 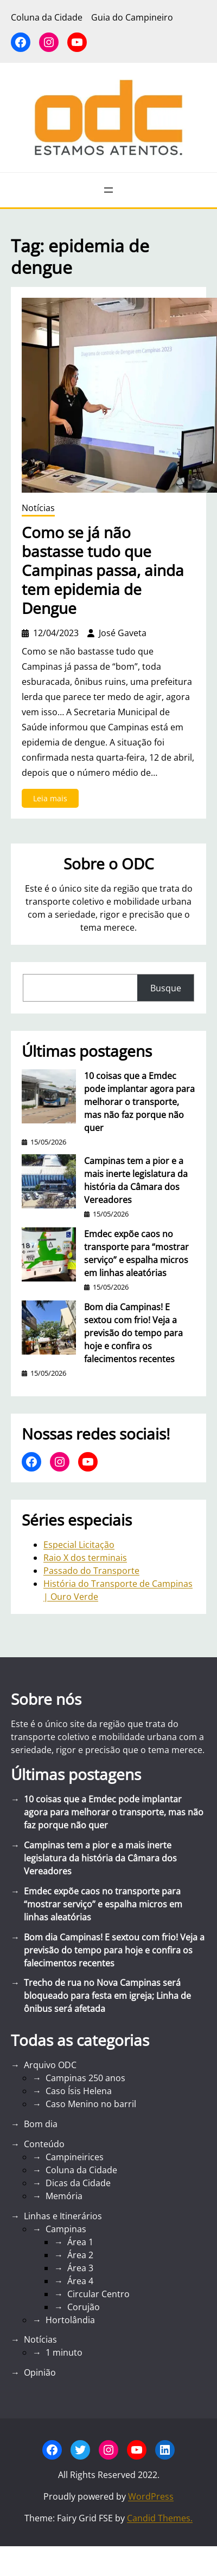 What do you see at coordinates (66, 2229) in the screenshot?
I see `Campinas` at bounding box center [66, 2229].